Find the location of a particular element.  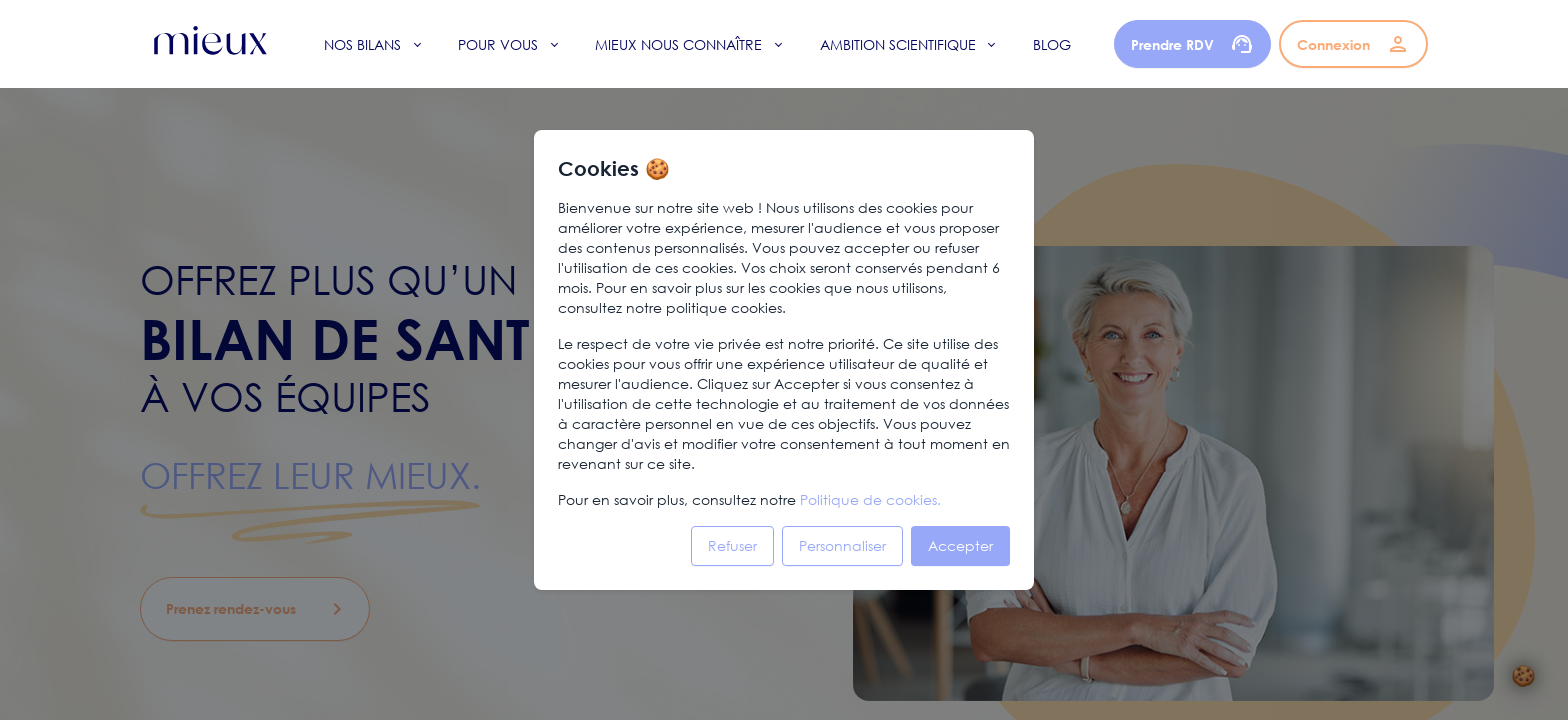

Blog is located at coordinates (1052, 44).